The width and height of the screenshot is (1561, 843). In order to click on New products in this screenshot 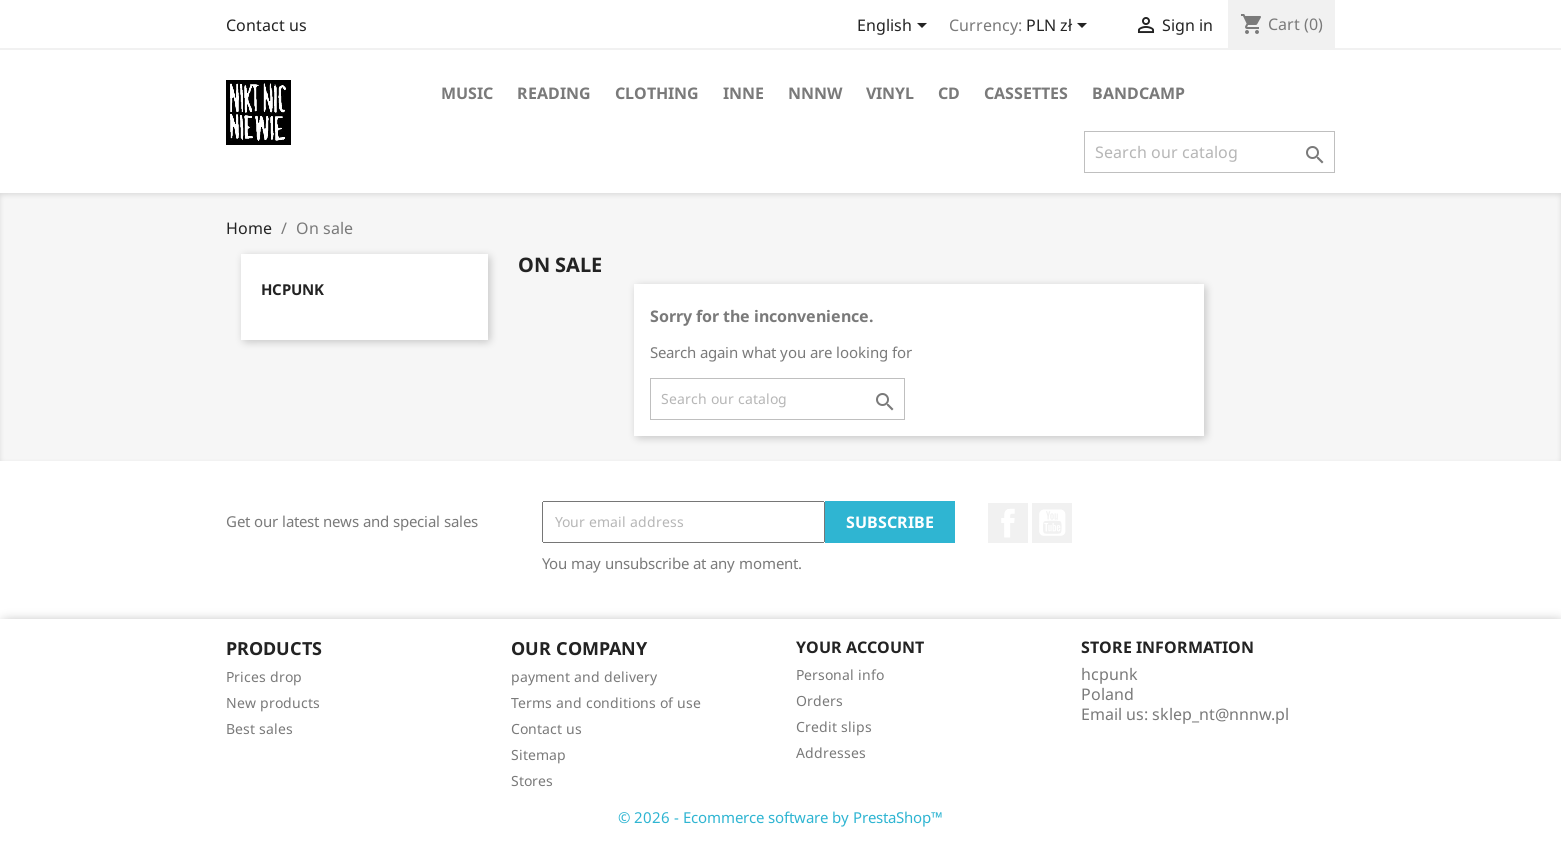, I will do `click(273, 702)`.